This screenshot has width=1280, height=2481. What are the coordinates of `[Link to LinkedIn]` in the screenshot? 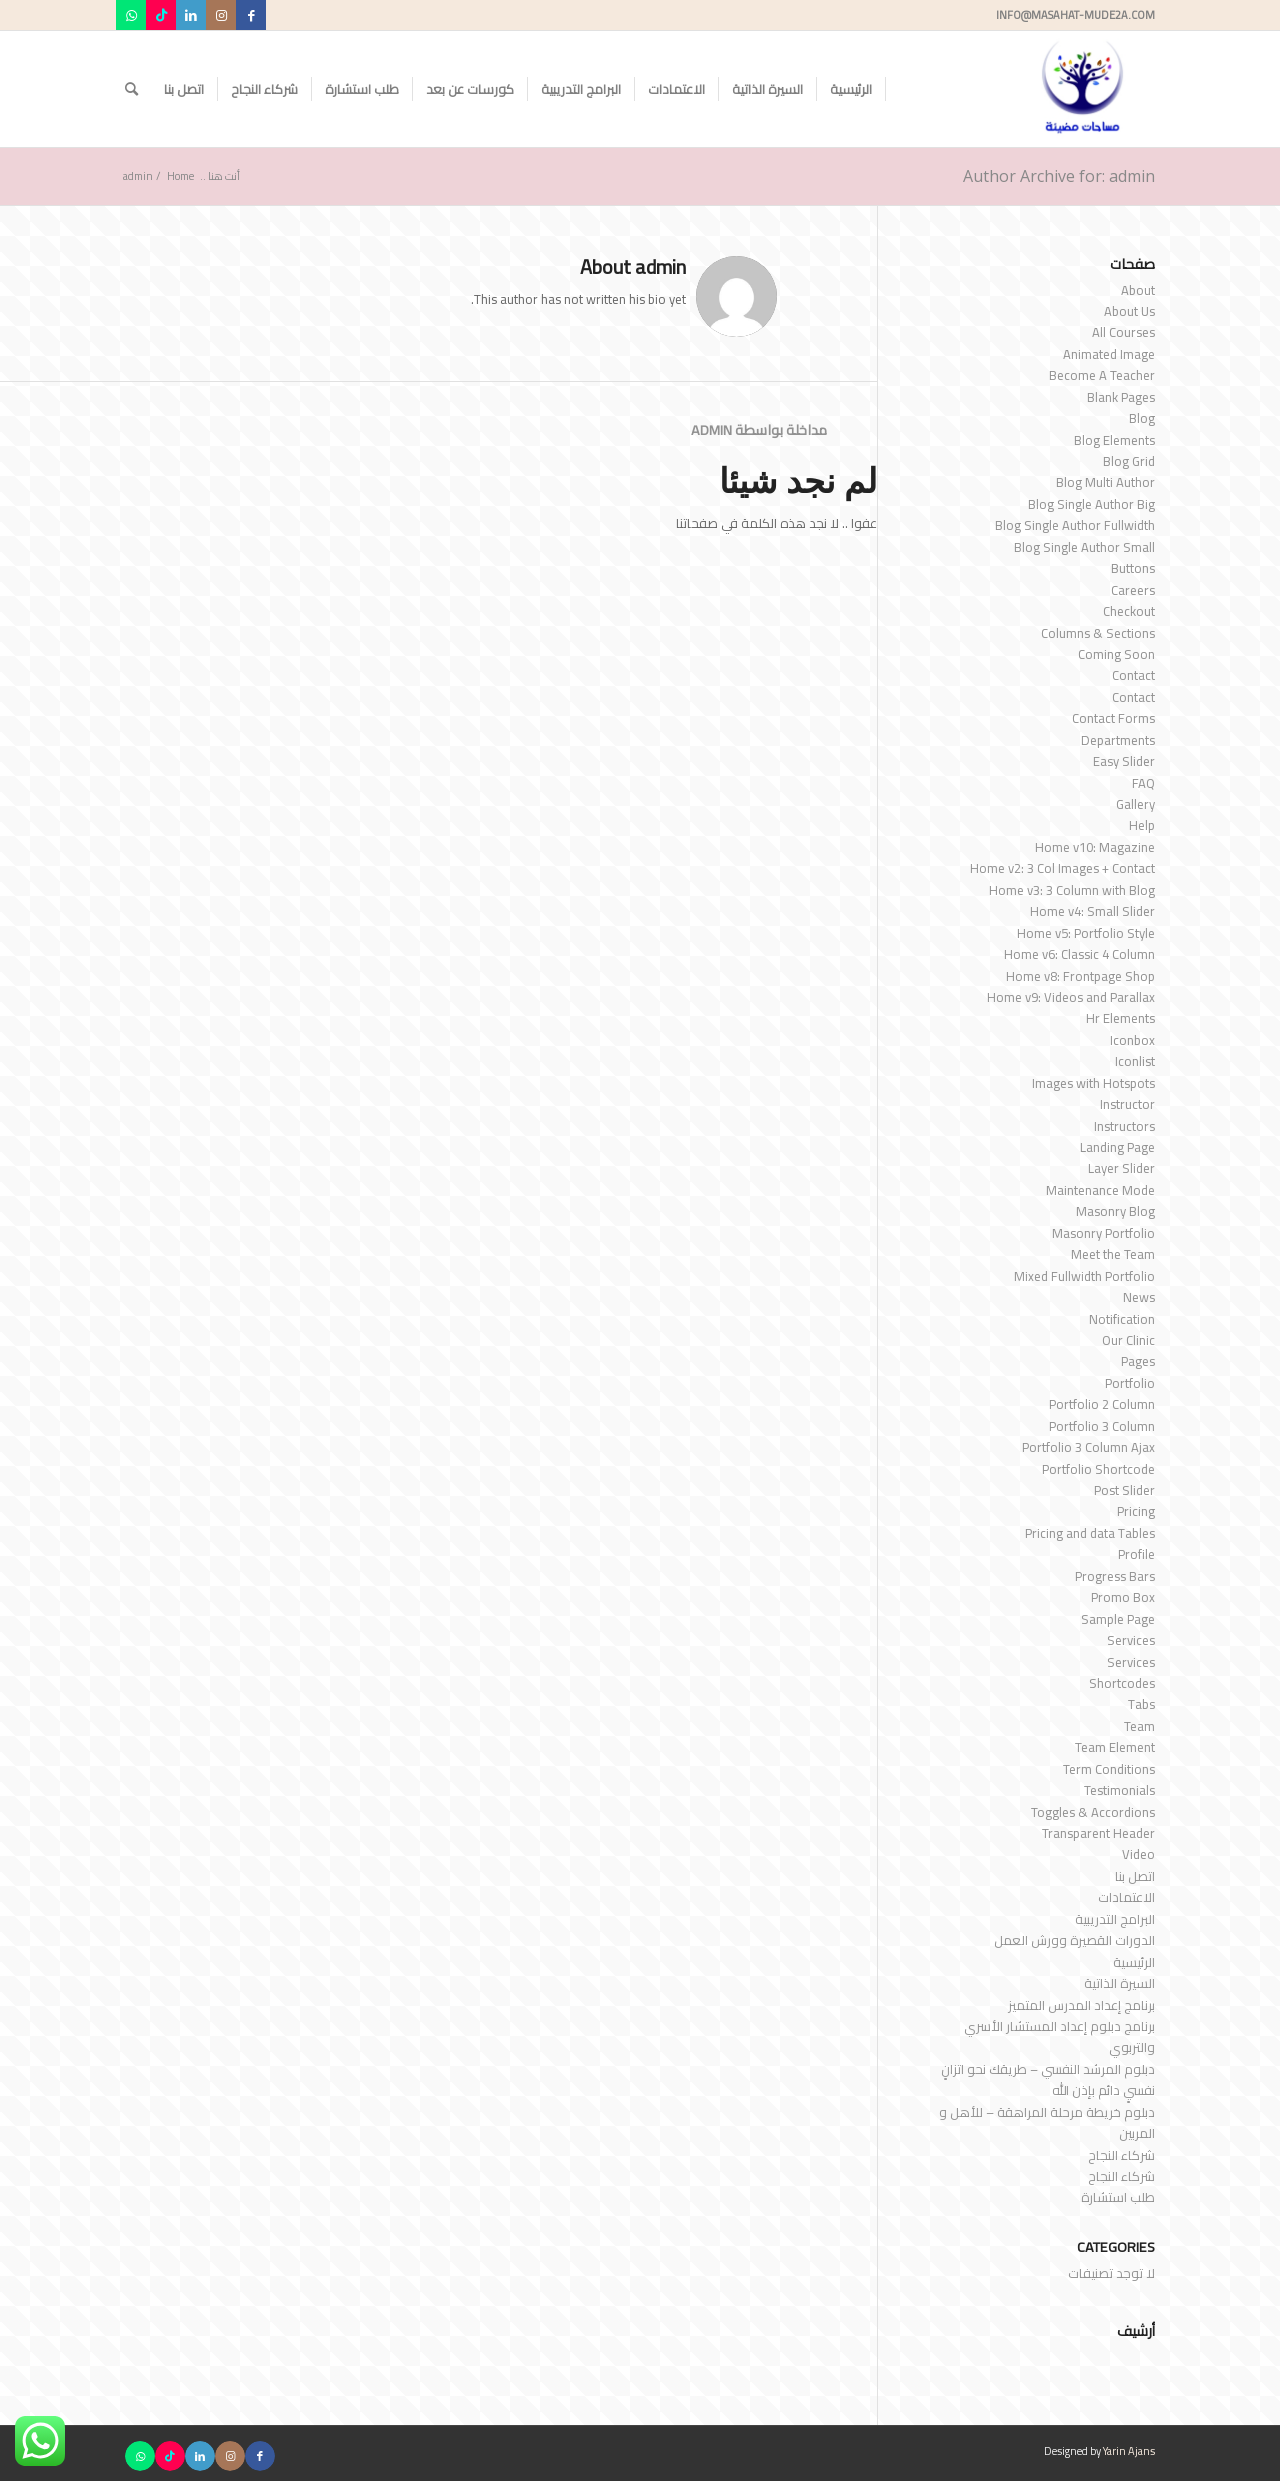 It's located at (191, 15).